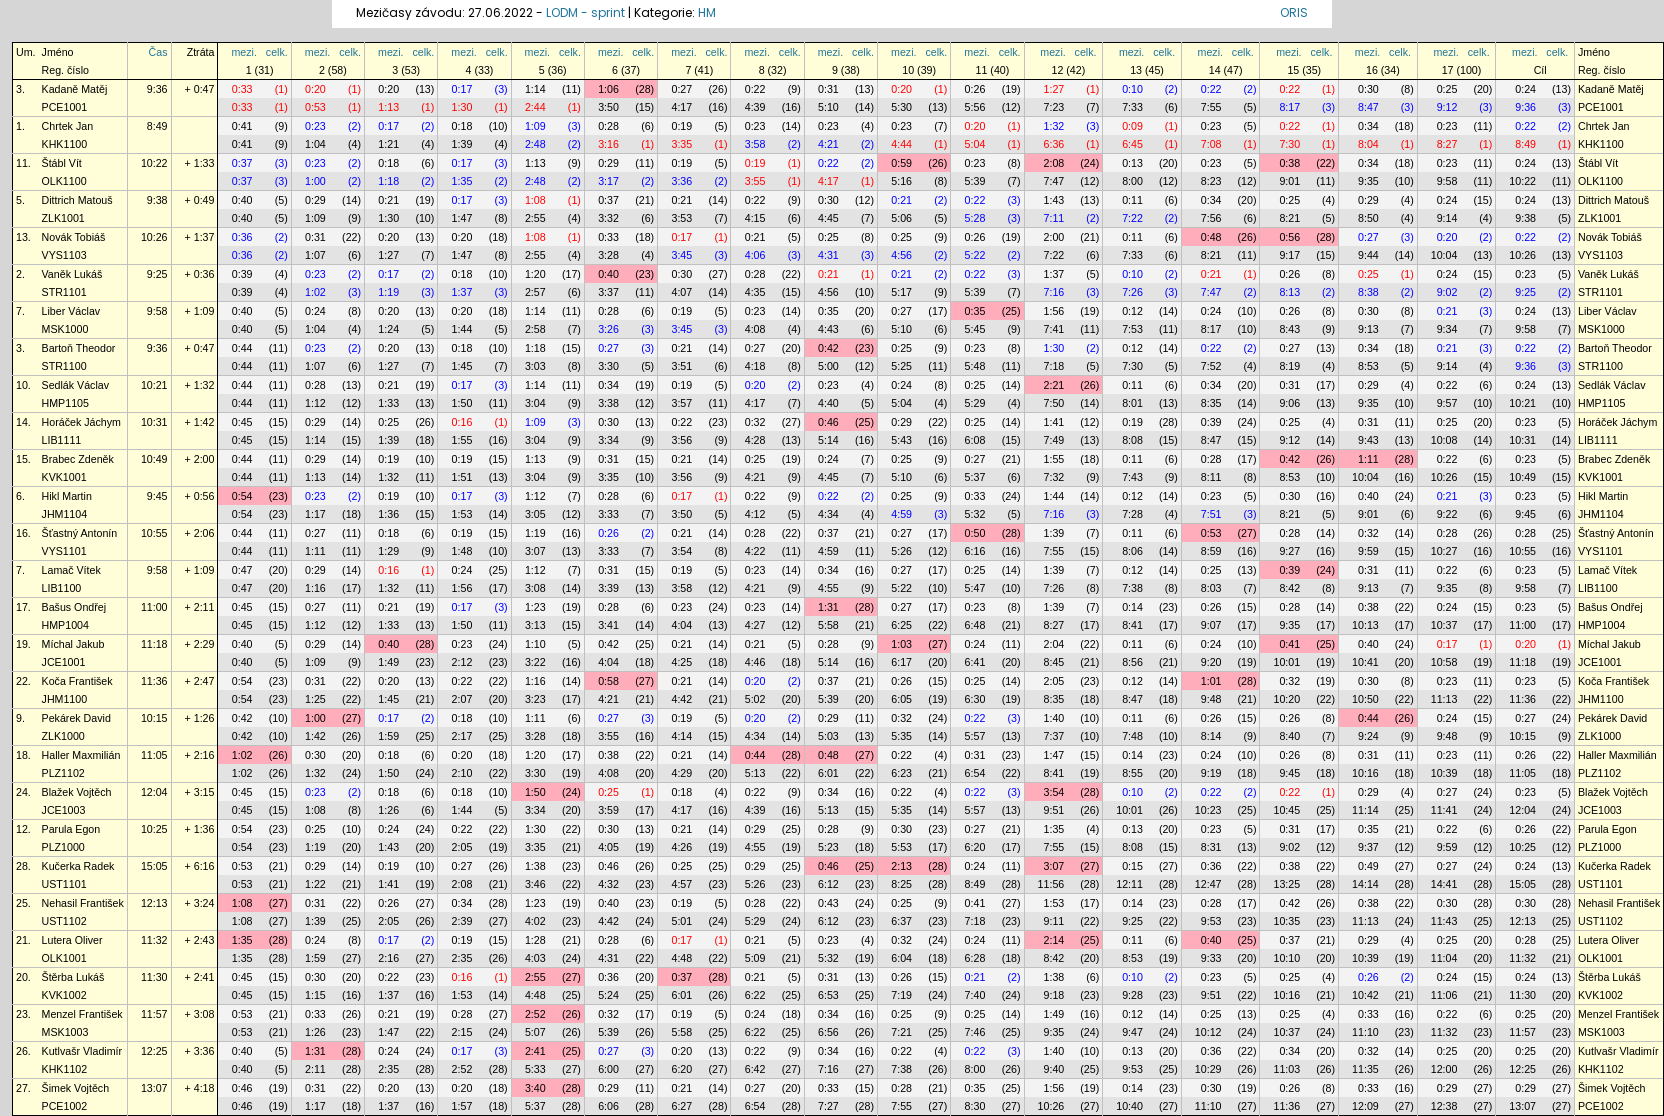  Describe the element at coordinates (1365, 884) in the screenshot. I see `14:14` at that location.